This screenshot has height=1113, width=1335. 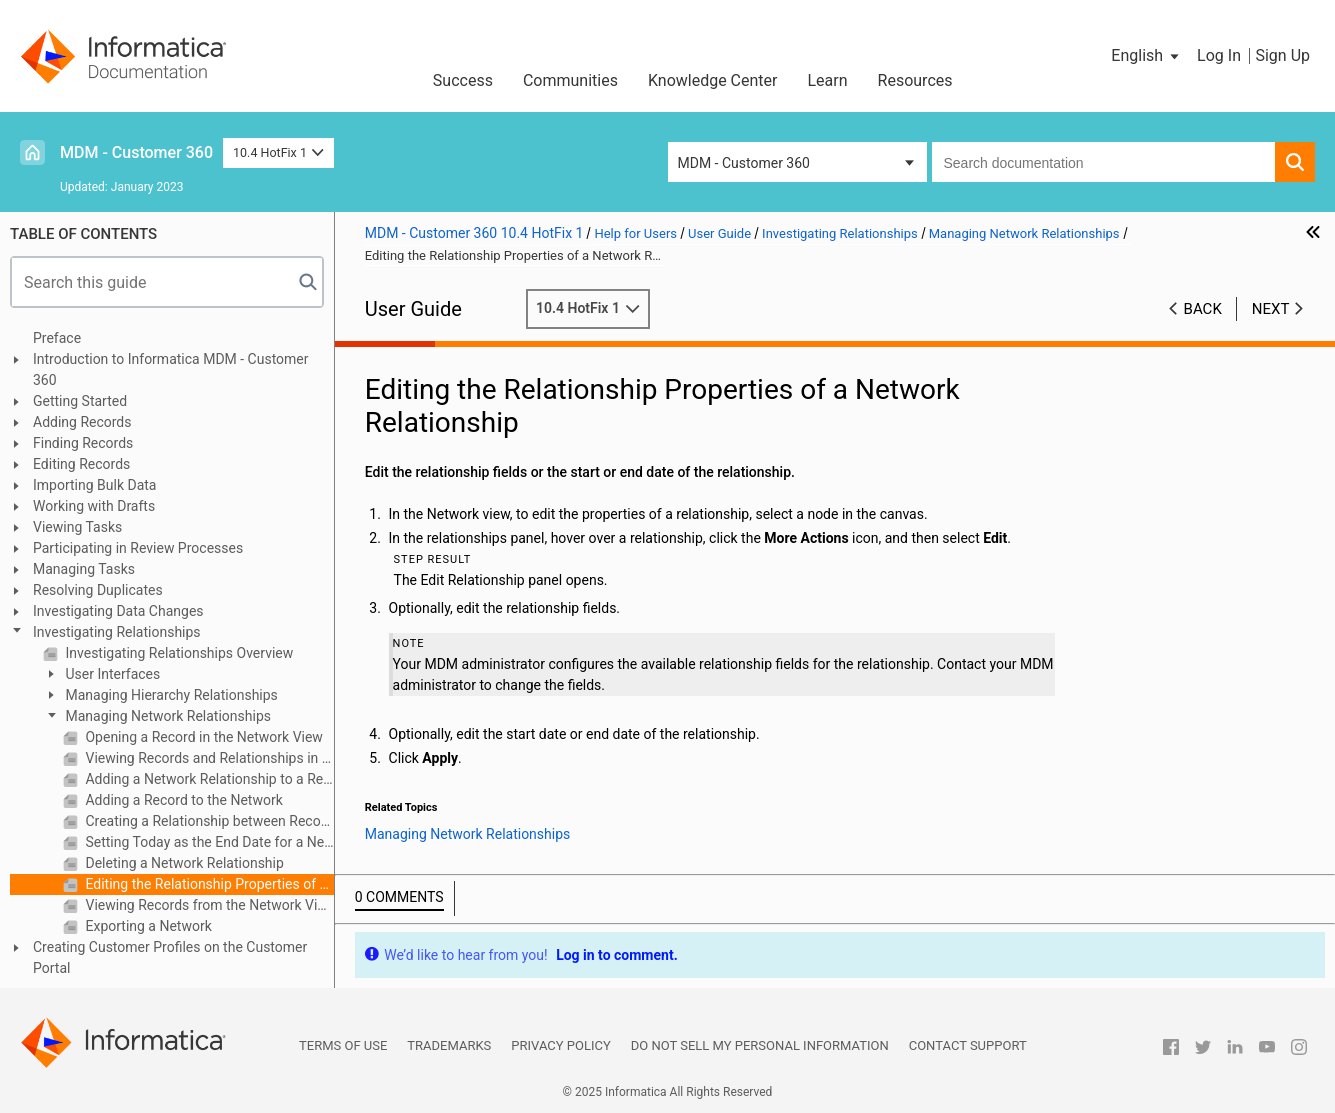 What do you see at coordinates (182, 800) in the screenshot?
I see `Adding a Record to the Network` at bounding box center [182, 800].